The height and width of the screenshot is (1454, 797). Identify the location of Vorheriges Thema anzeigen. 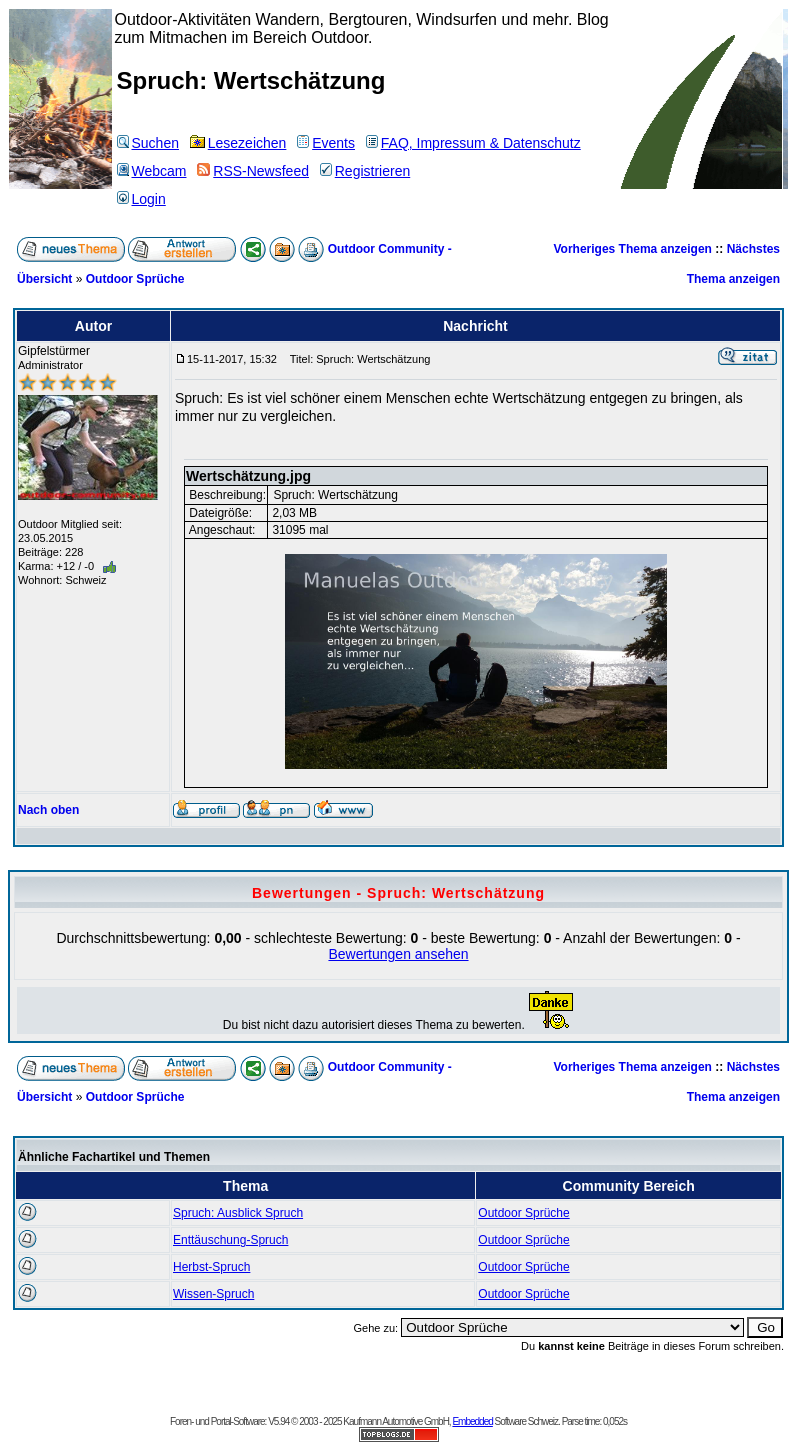
(632, 249).